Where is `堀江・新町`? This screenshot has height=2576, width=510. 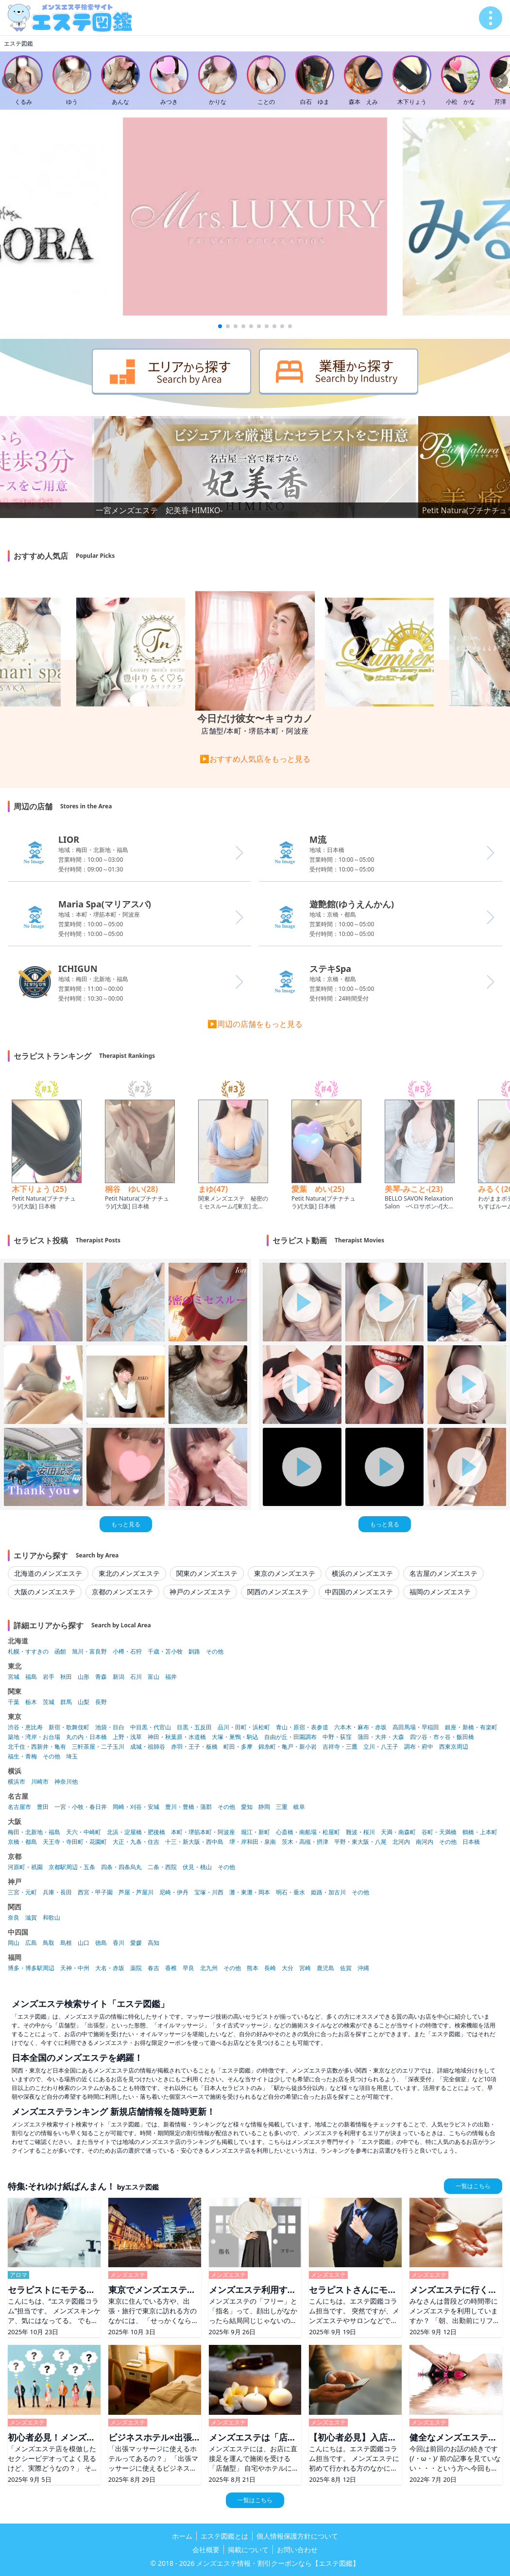
堀江・新町 is located at coordinates (255, 1832).